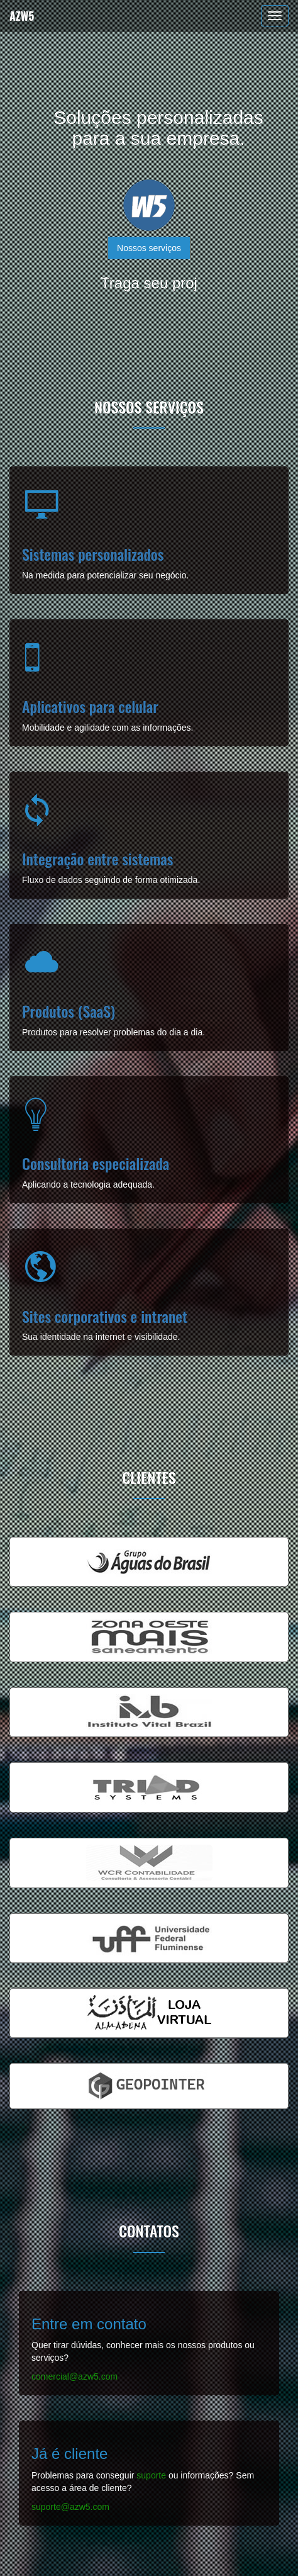 The width and height of the screenshot is (298, 2576). Describe the element at coordinates (149, 248) in the screenshot. I see `Nossos serviços` at that location.